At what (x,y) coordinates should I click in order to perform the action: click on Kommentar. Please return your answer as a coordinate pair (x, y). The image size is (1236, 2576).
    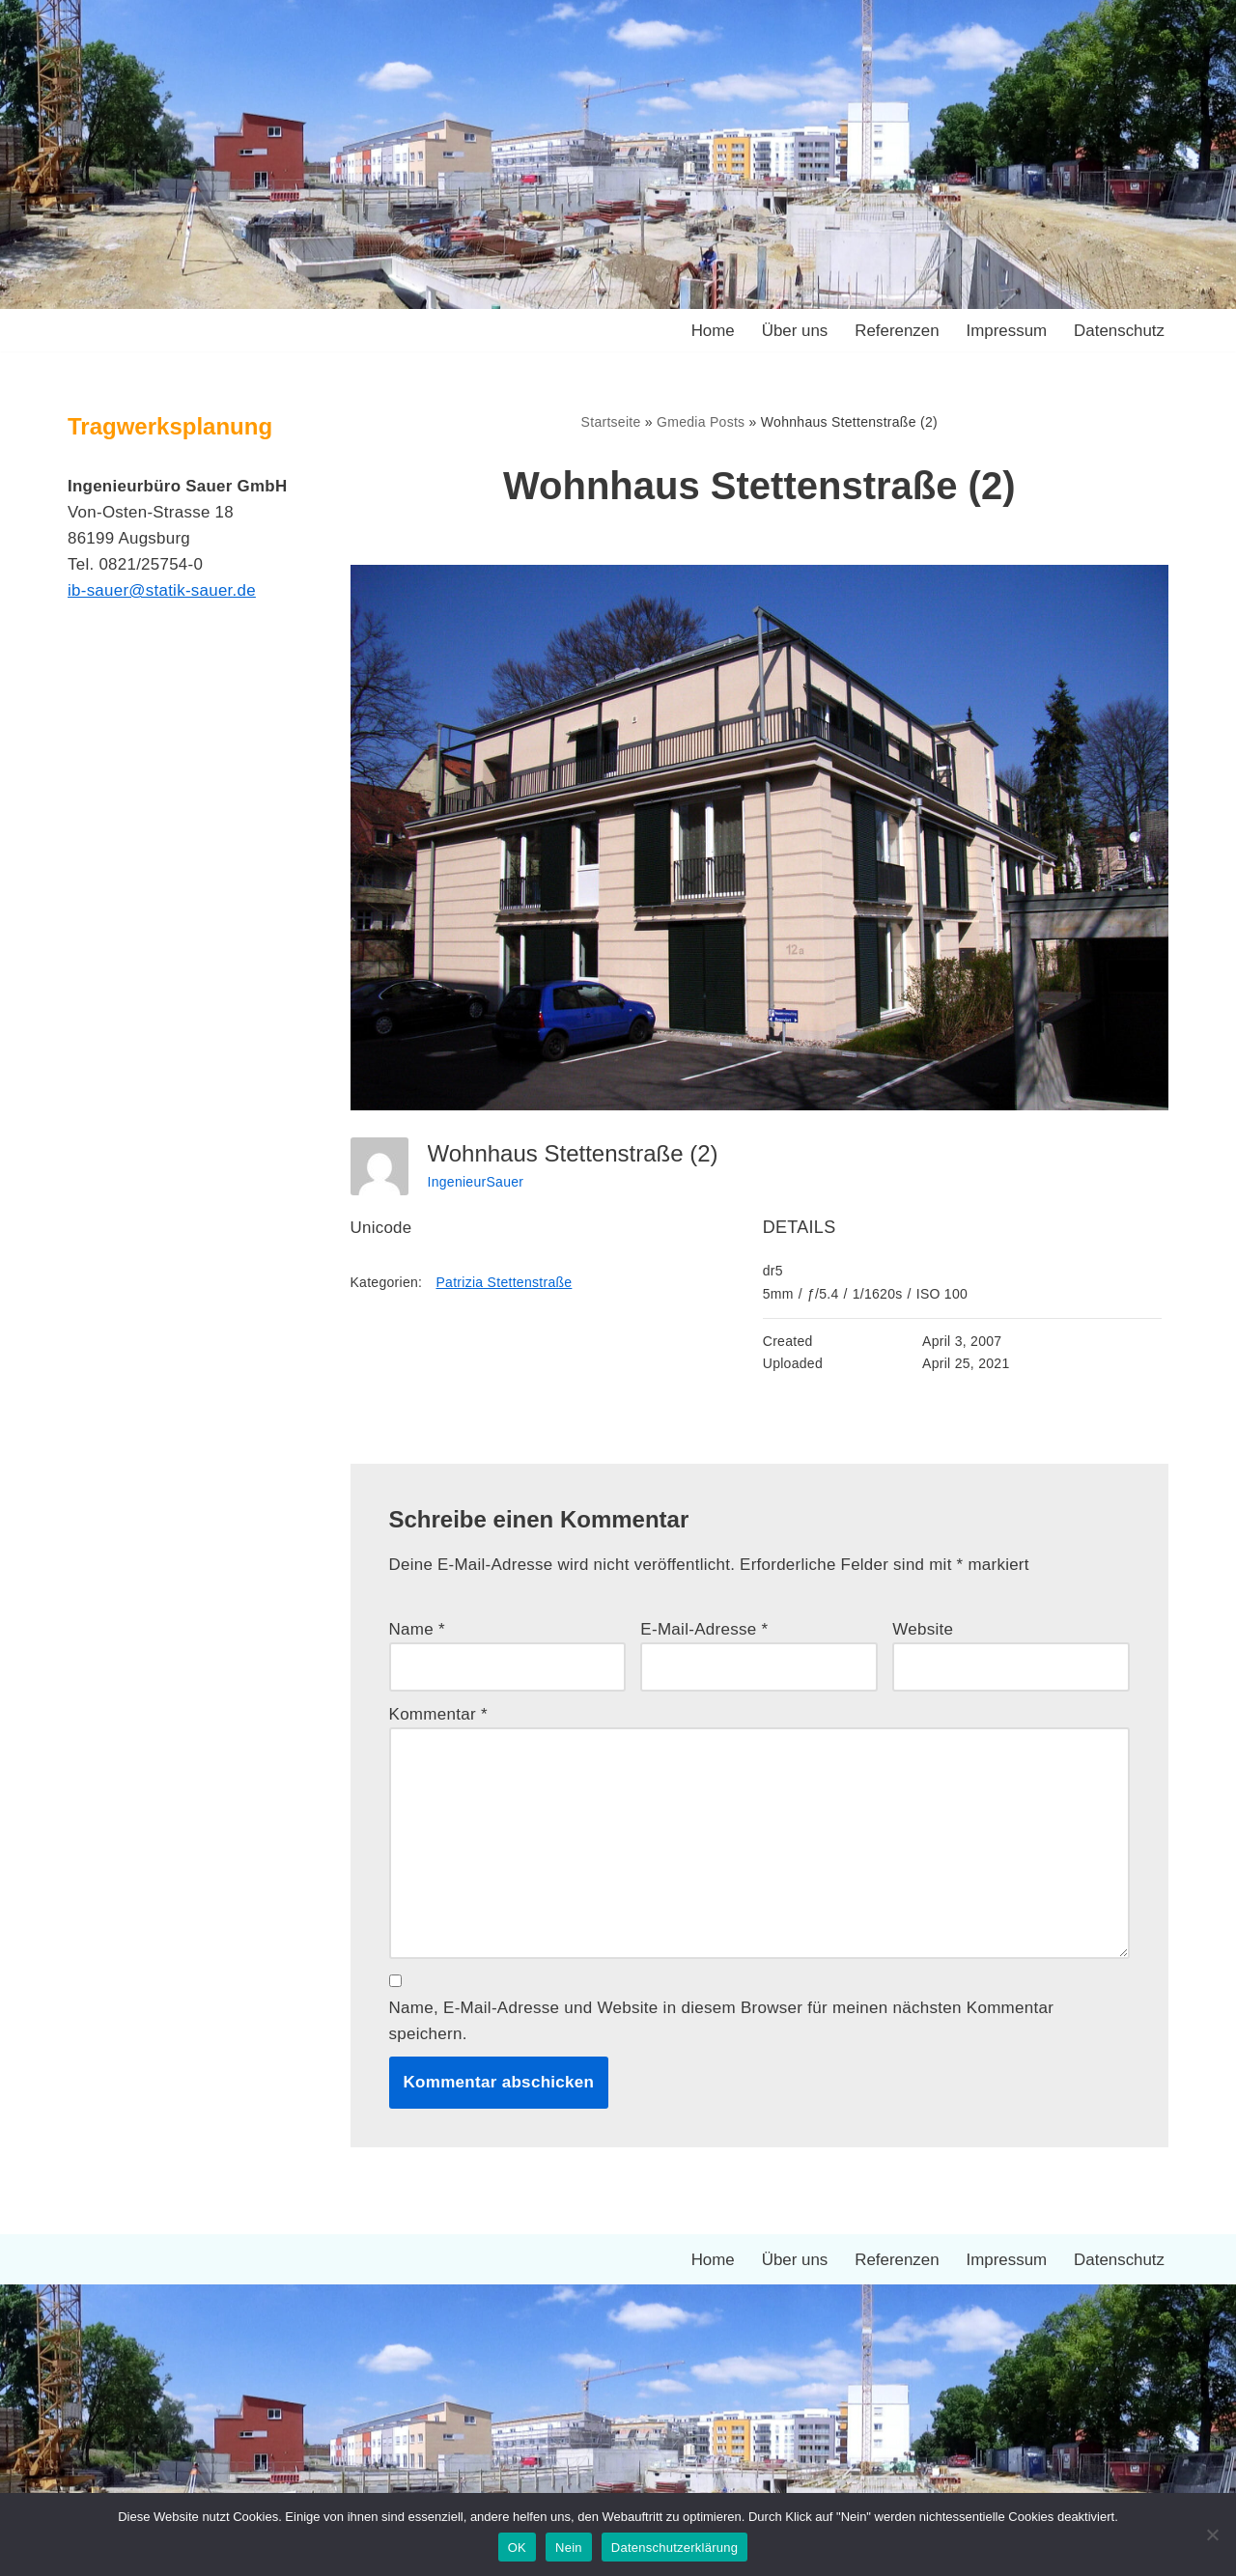
    Looking at the image, I should click on (439, 1715).